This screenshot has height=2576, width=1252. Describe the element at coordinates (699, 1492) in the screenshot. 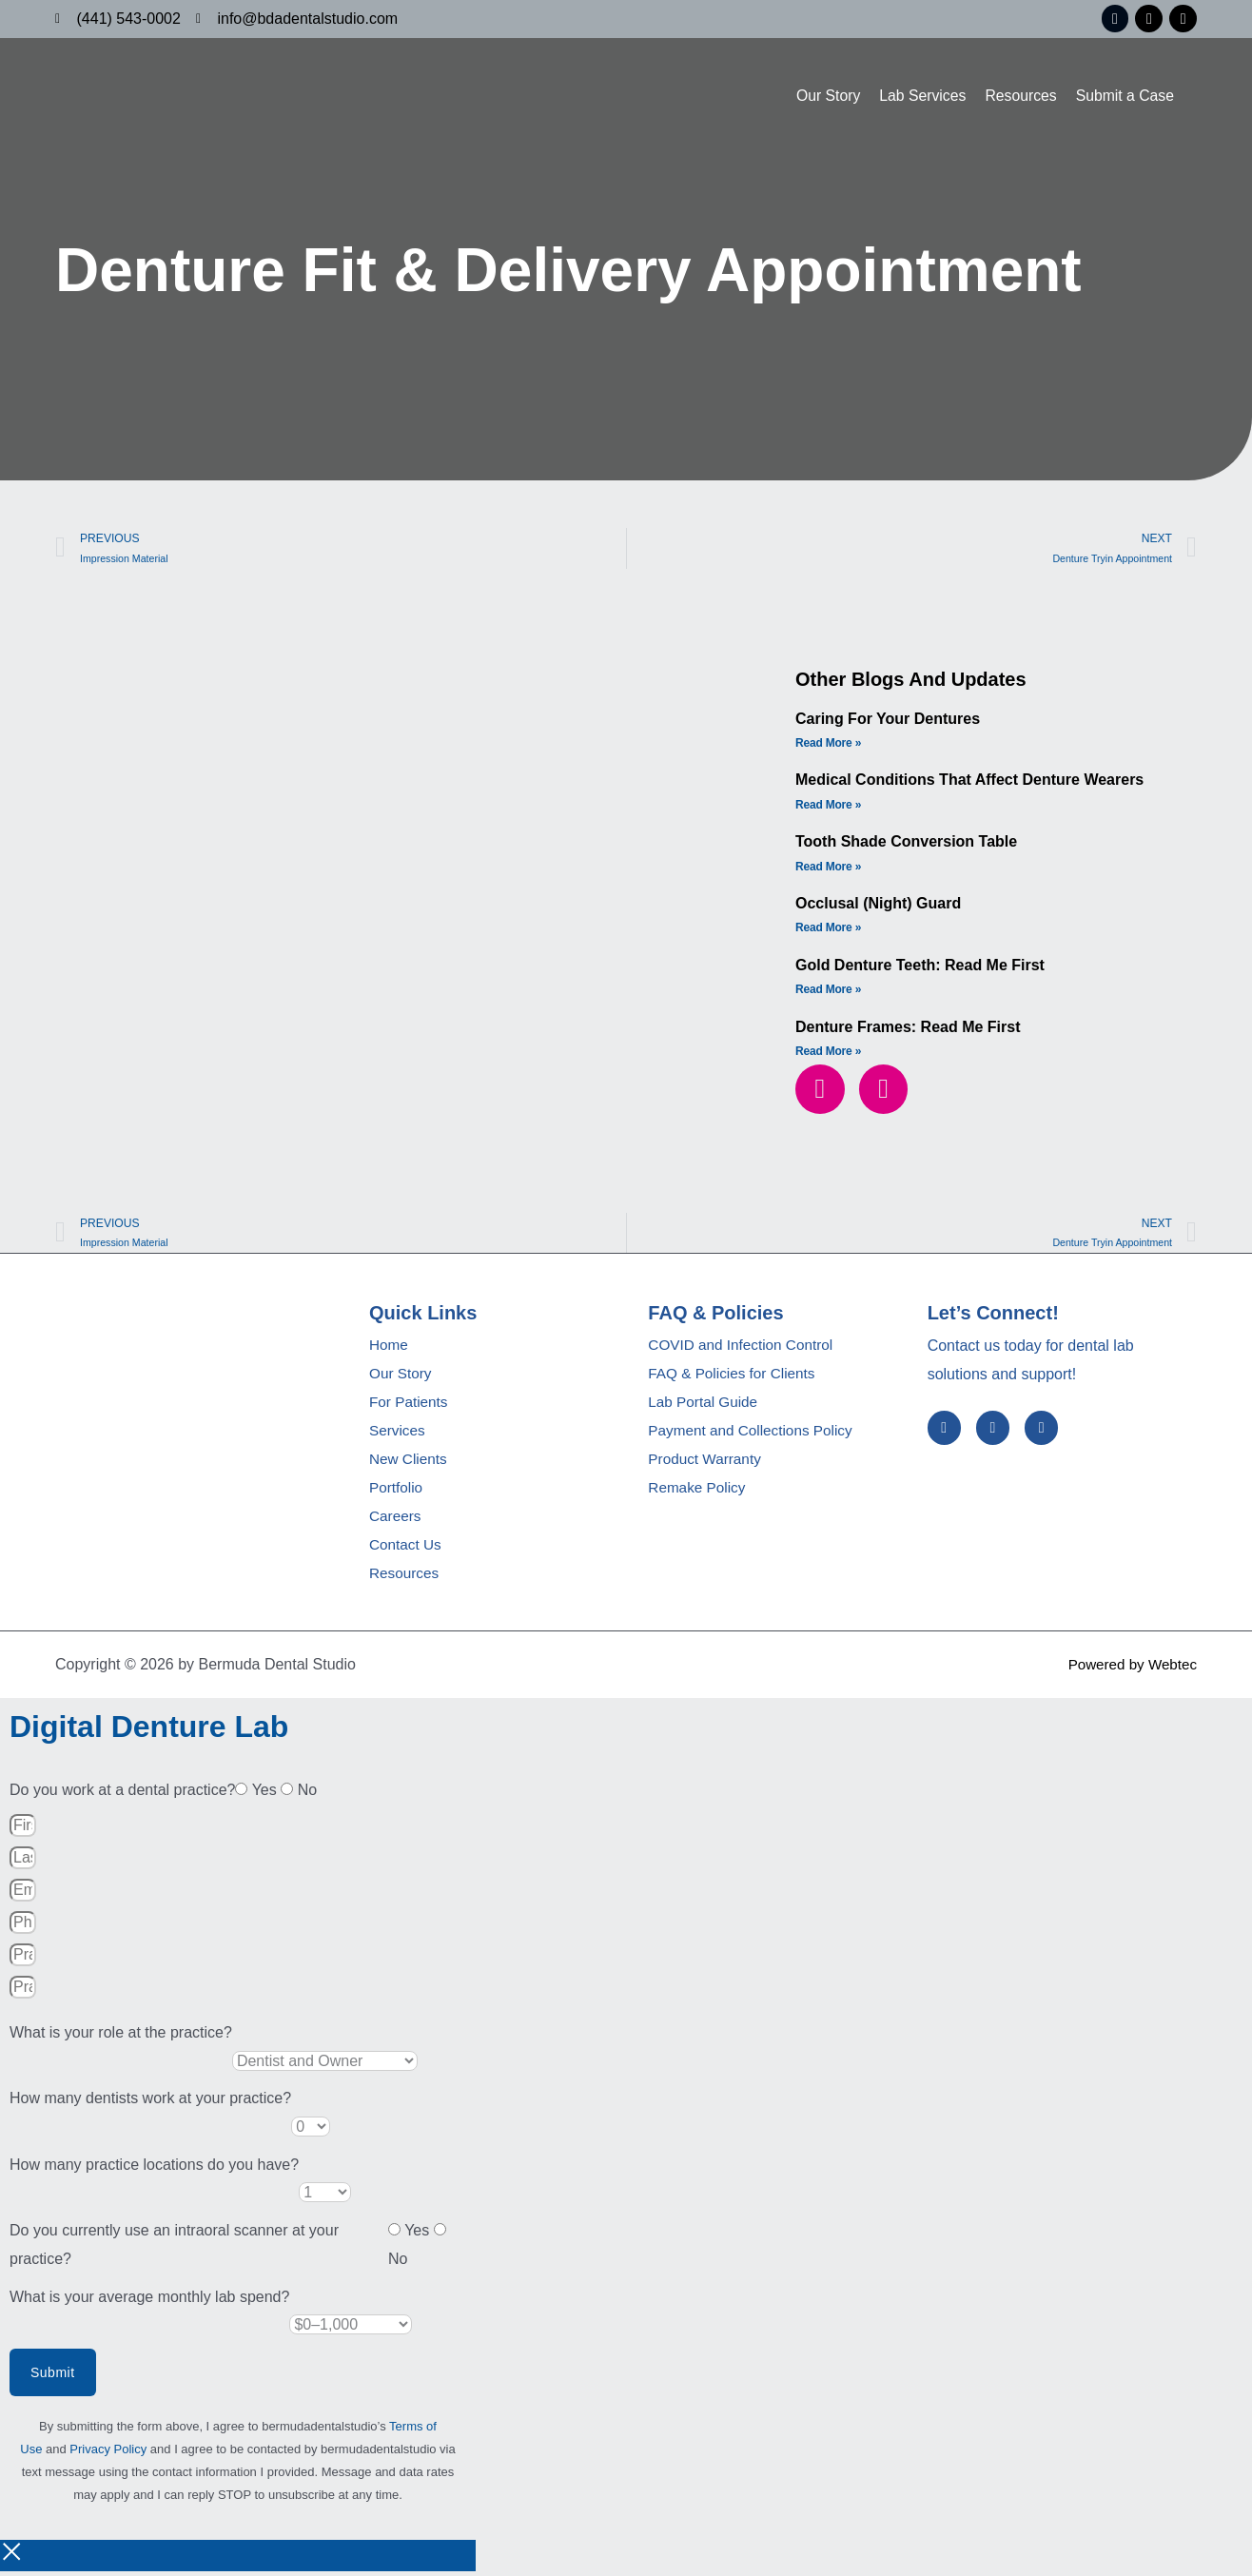

I see `Remake Policy` at that location.